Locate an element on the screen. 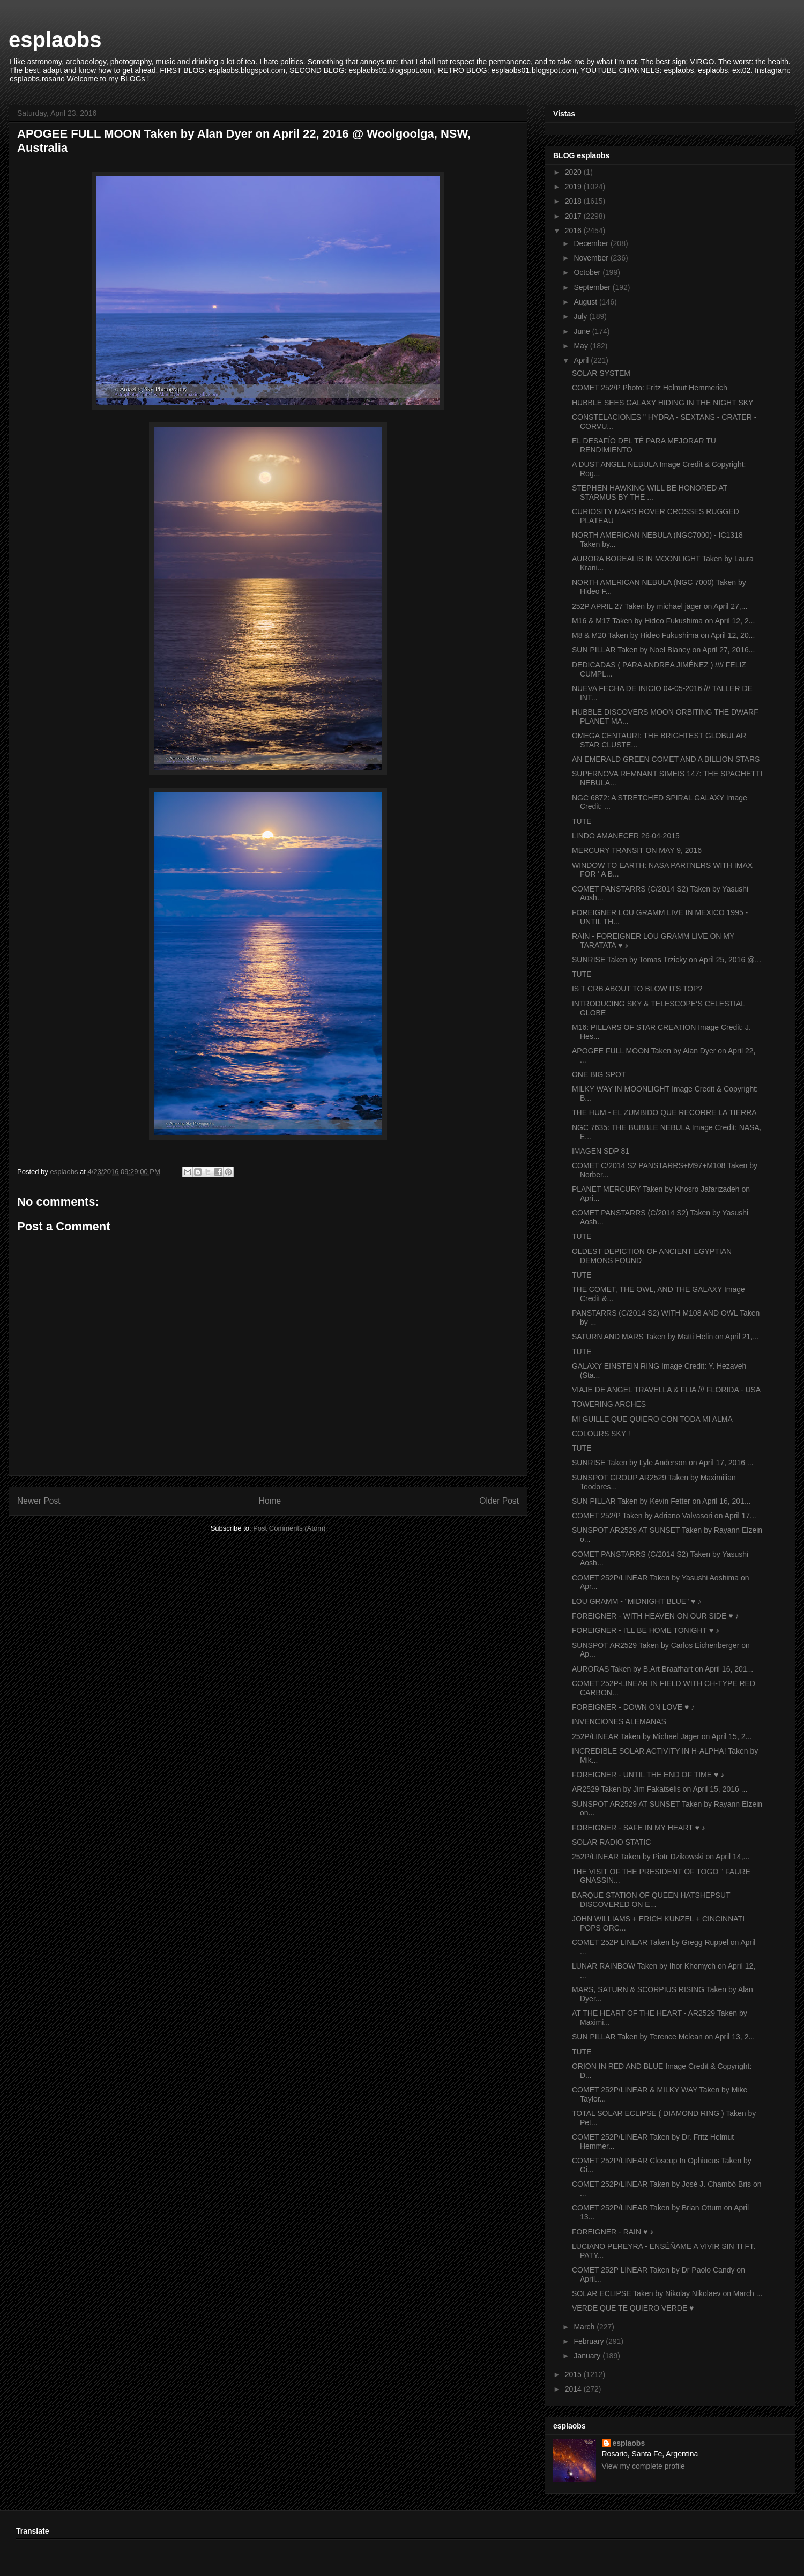 The image size is (804, 2576). FOREIGNER - WITH HEAVEN ON OUR SIDE ♥ ♪ is located at coordinates (655, 1616).